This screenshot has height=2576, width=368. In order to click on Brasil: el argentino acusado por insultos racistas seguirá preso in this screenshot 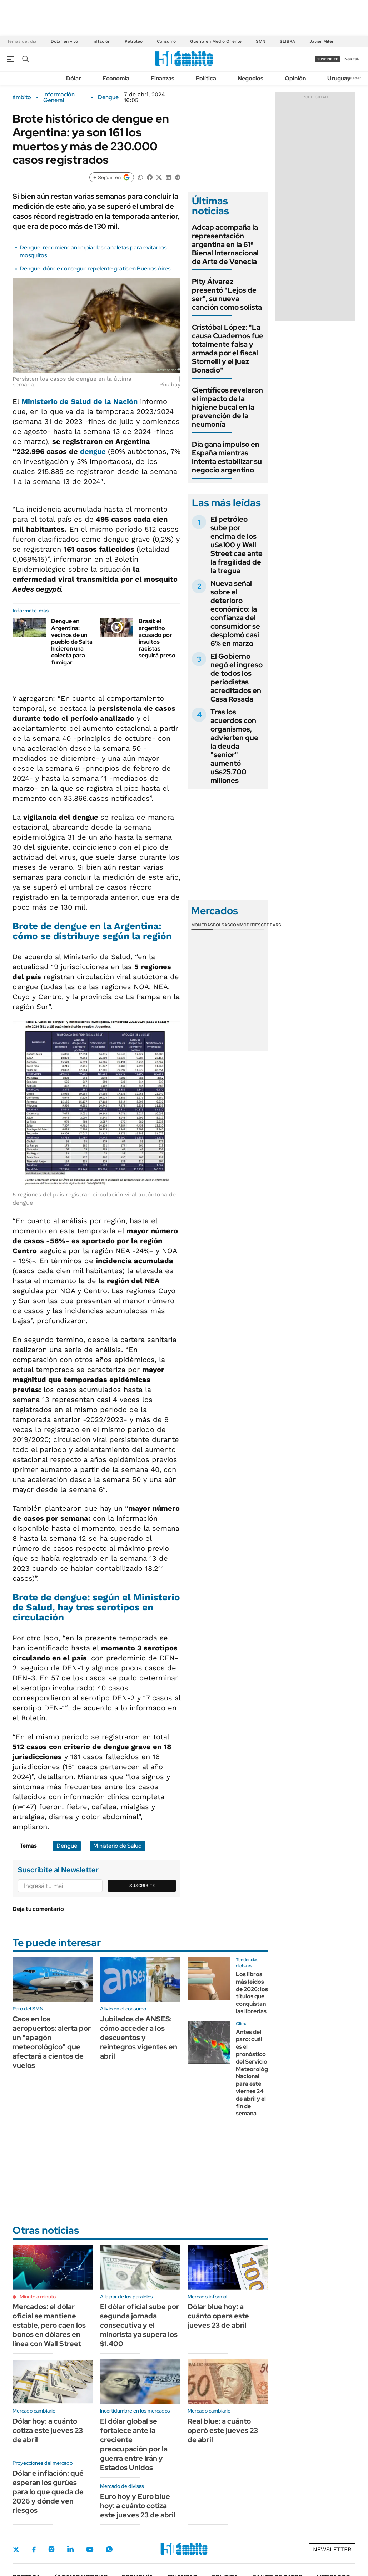, I will do `click(157, 638)`.